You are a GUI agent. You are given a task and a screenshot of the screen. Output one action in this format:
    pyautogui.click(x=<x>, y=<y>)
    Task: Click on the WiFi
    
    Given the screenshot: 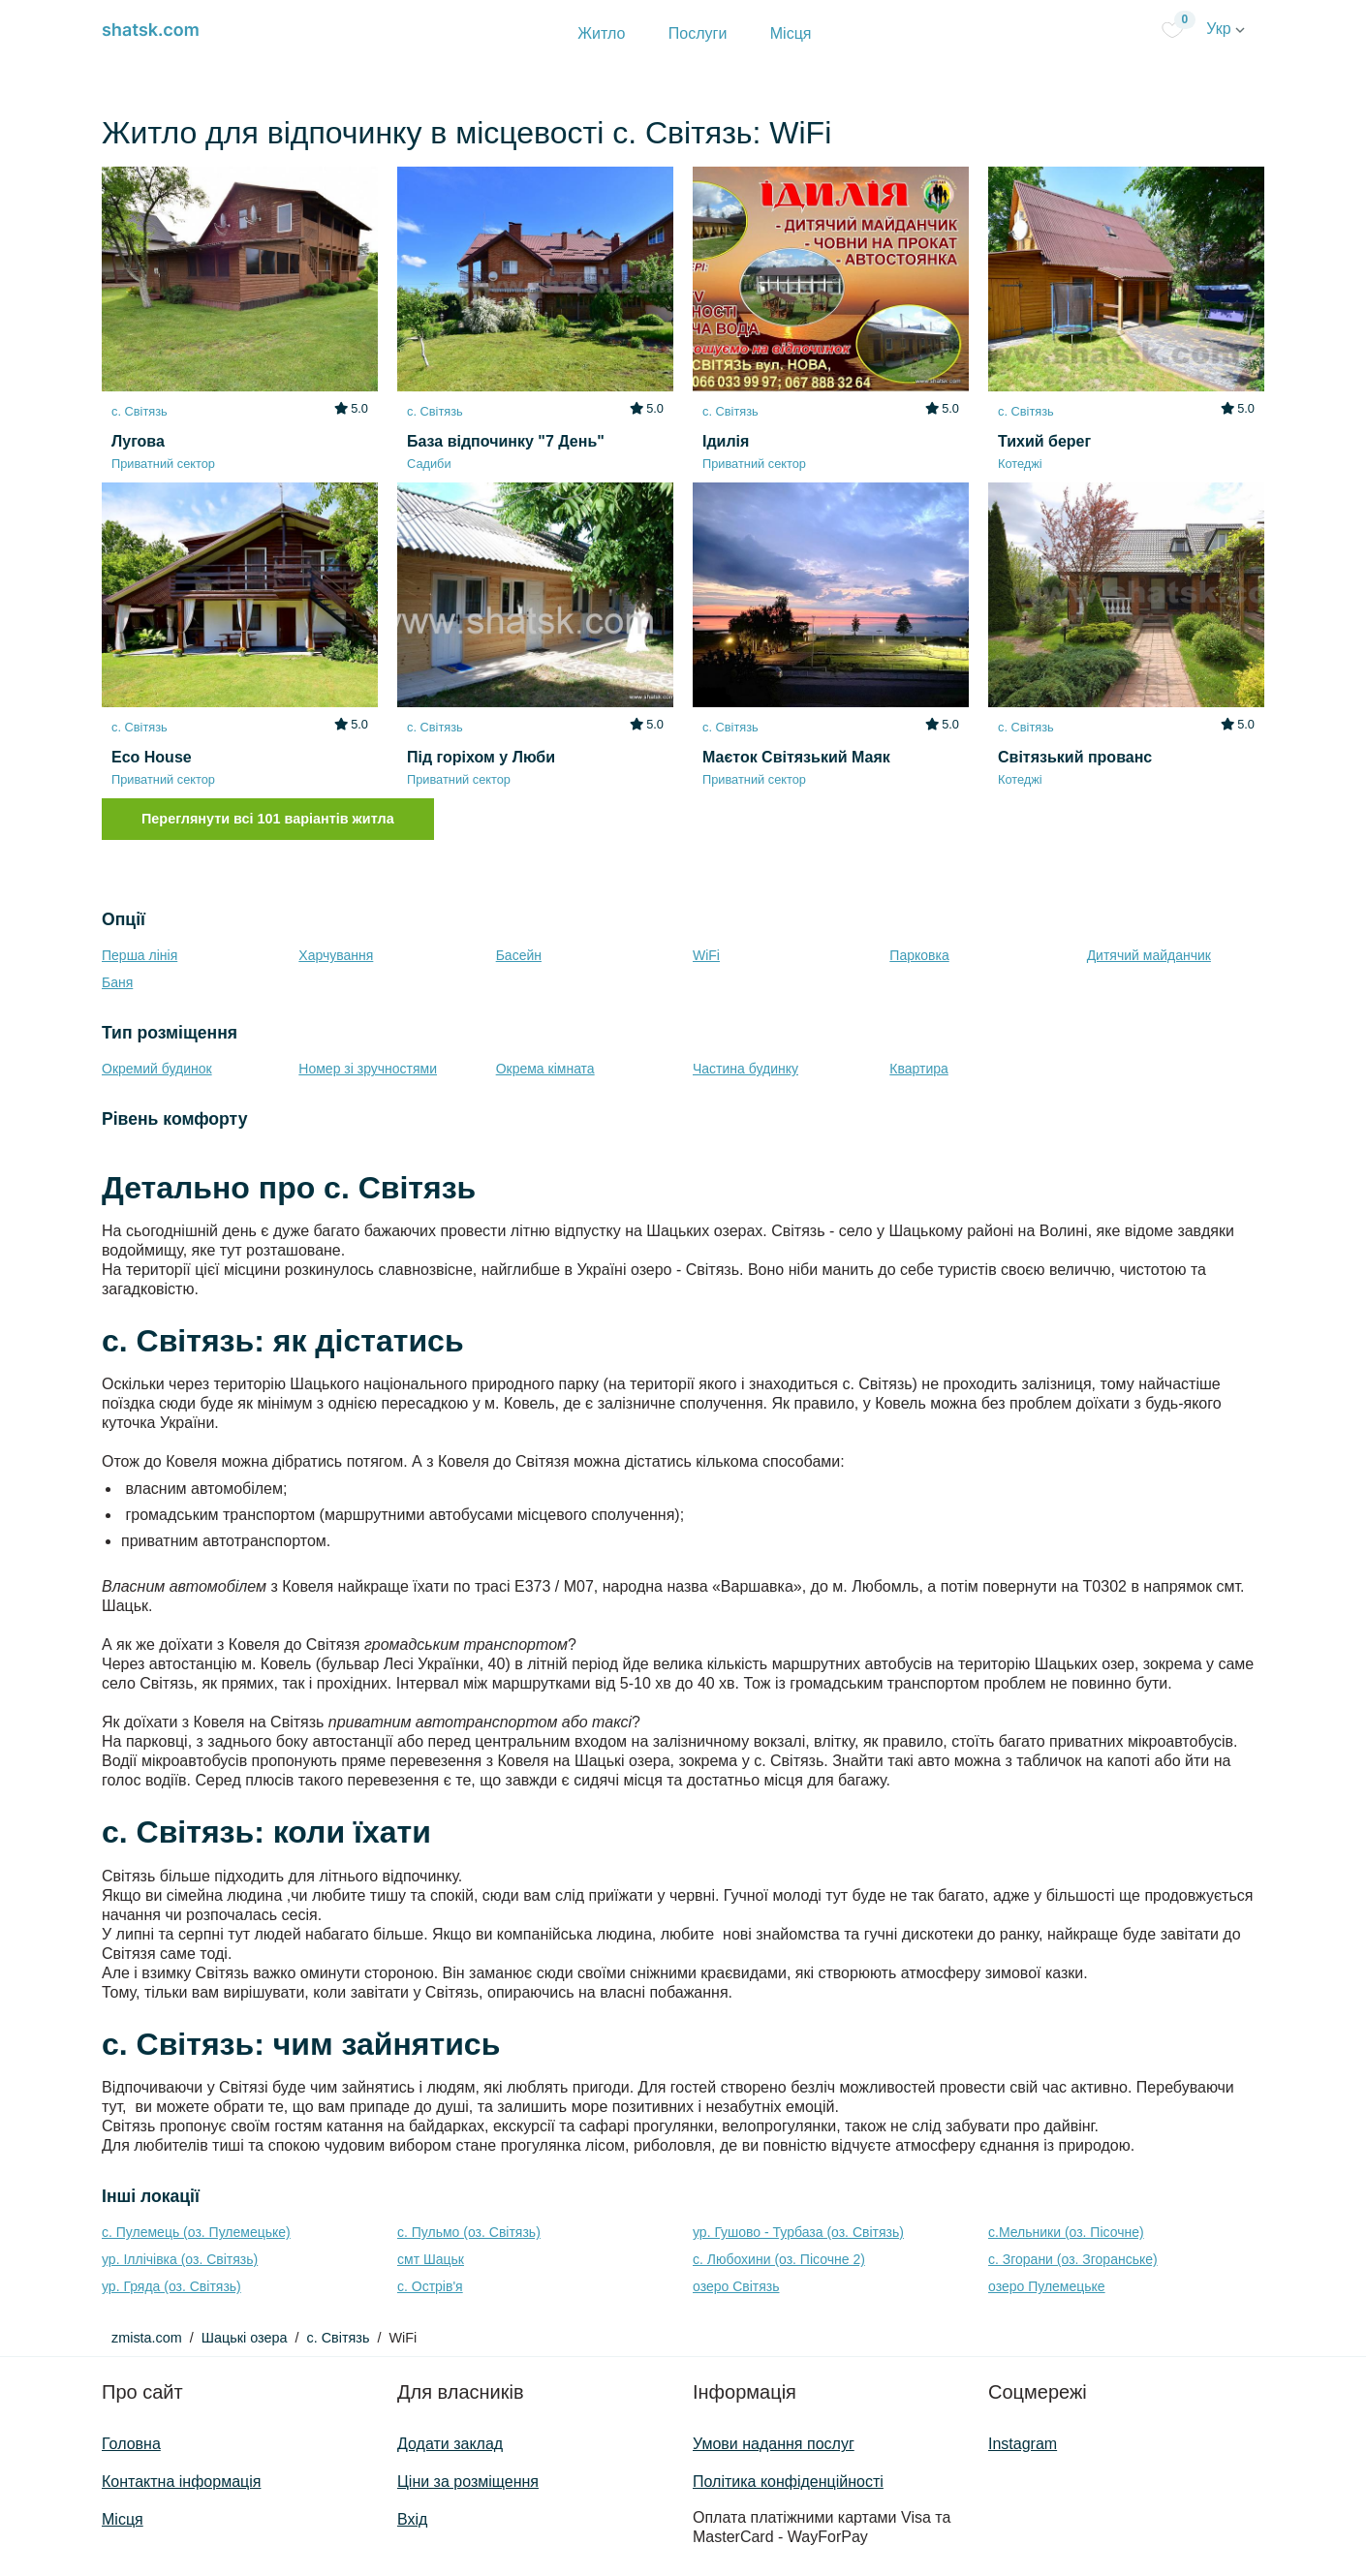 What is the action you would take?
    pyautogui.click(x=706, y=955)
    